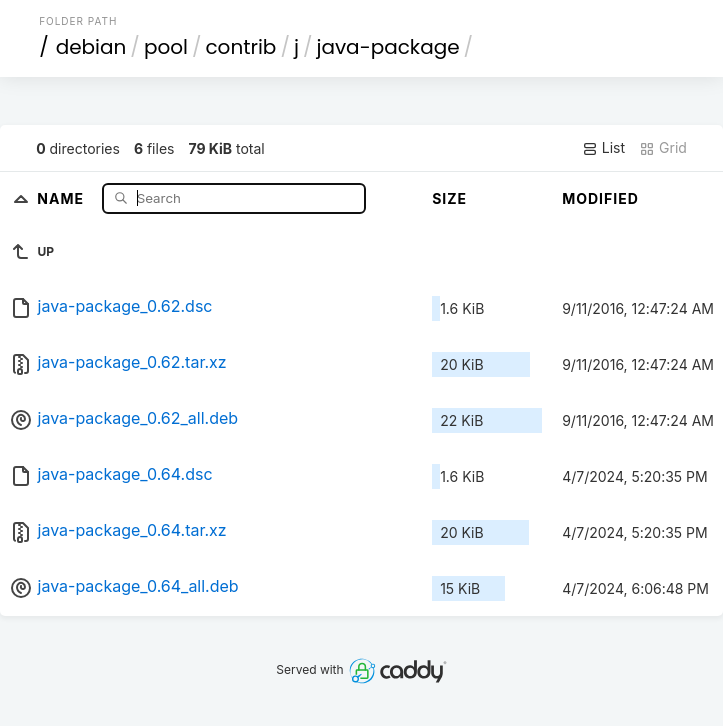 The width and height of the screenshot is (723, 726). What do you see at coordinates (166, 47) in the screenshot?
I see `pool` at bounding box center [166, 47].